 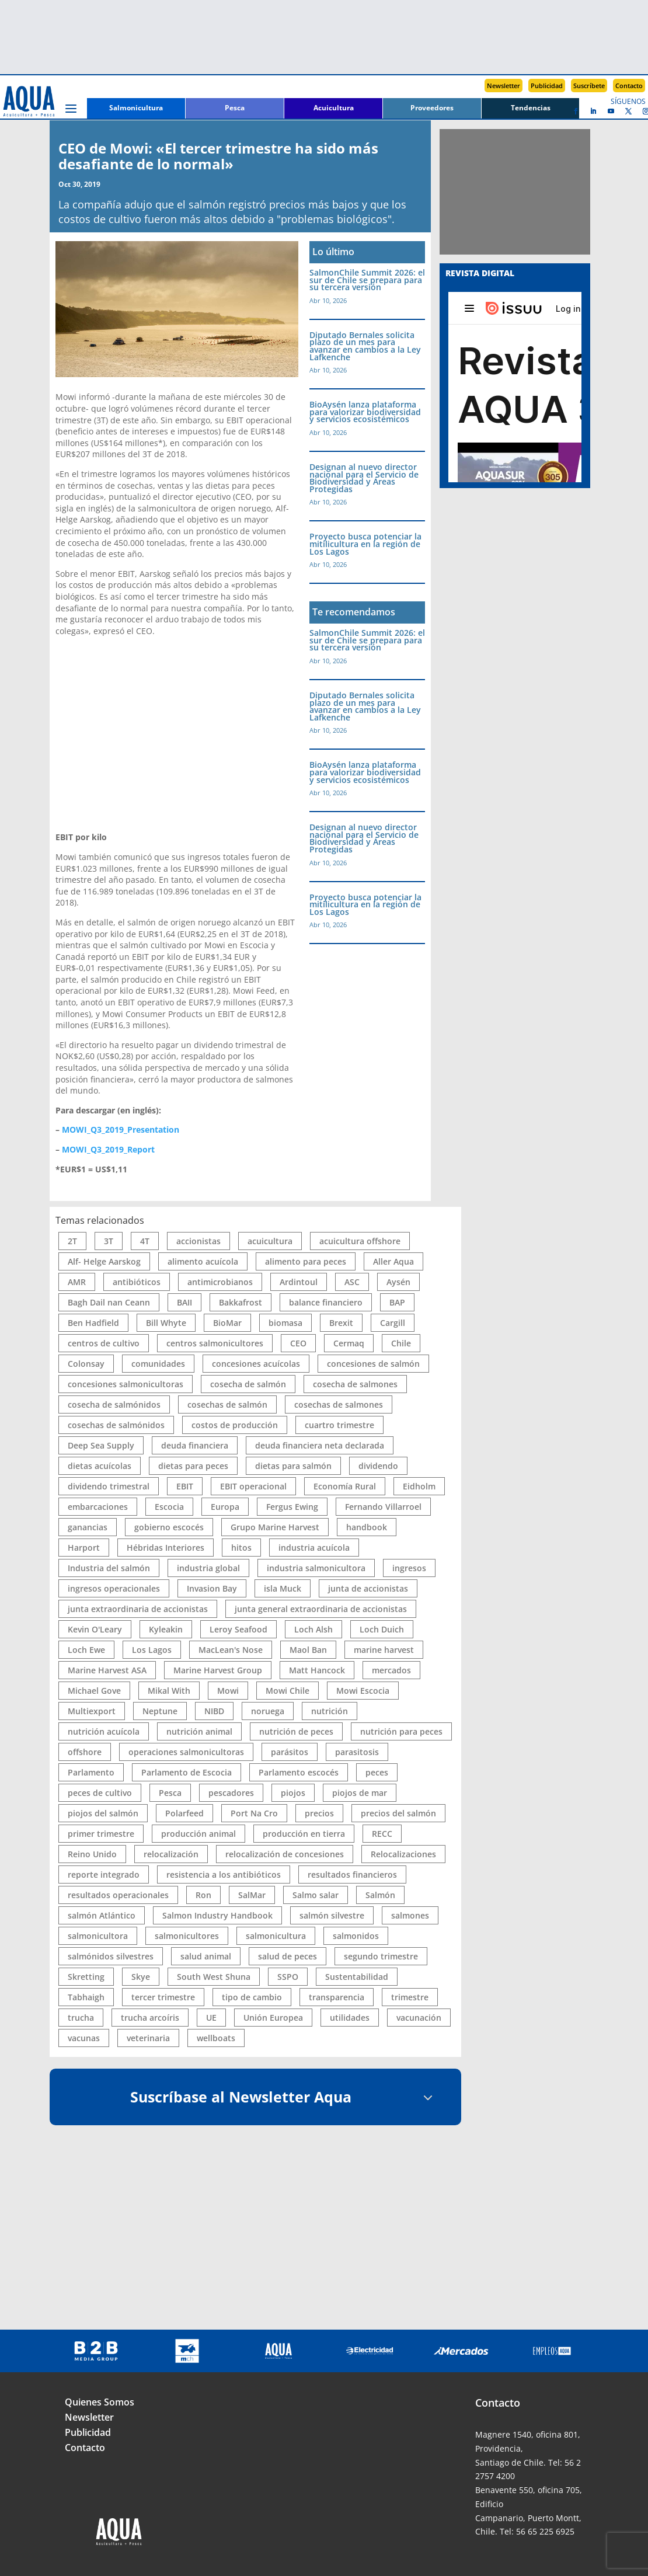 I want to click on resultados financieros, so click(x=352, y=1874).